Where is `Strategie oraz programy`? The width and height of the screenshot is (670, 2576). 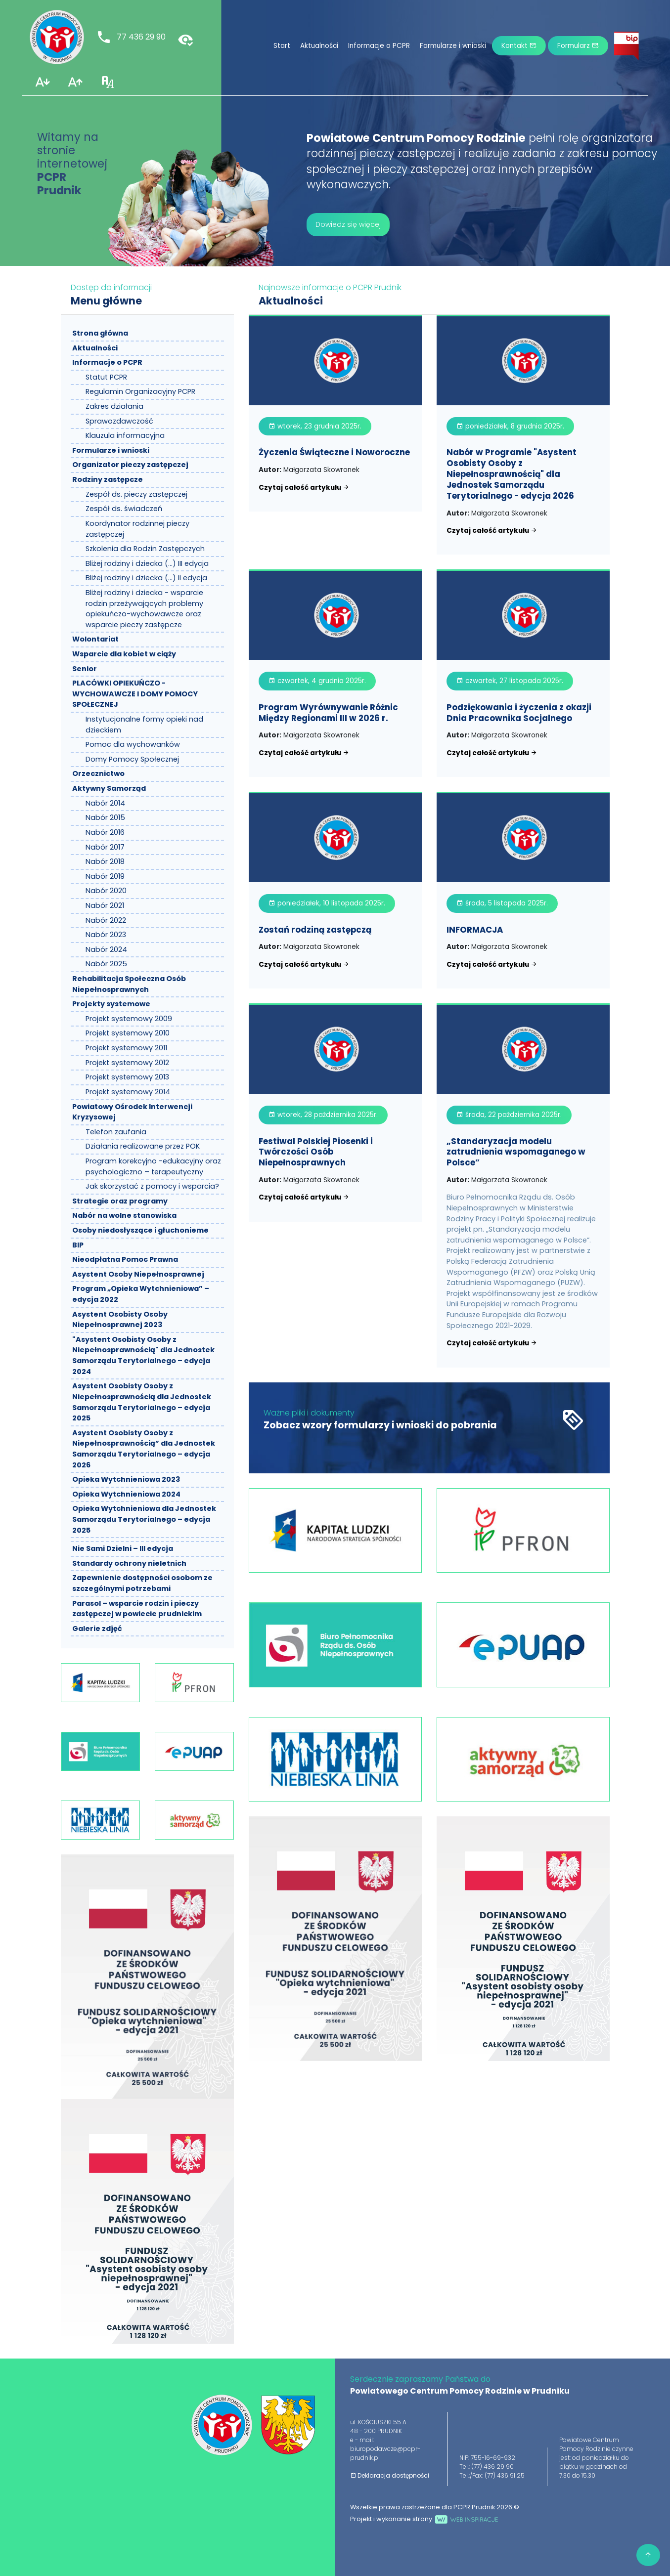
Strategie oraz programy is located at coordinates (120, 1201).